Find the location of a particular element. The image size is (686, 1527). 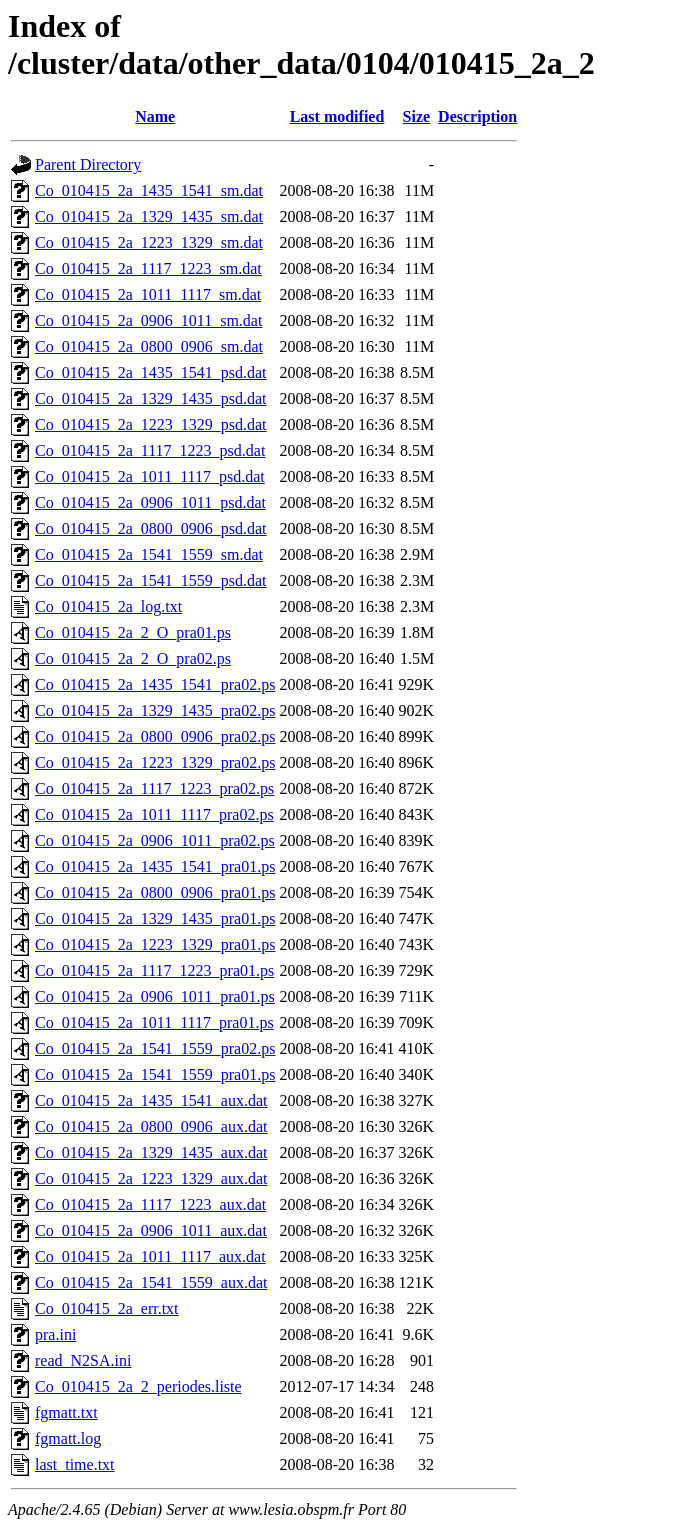

fgmatt.log is located at coordinates (68, 1438).